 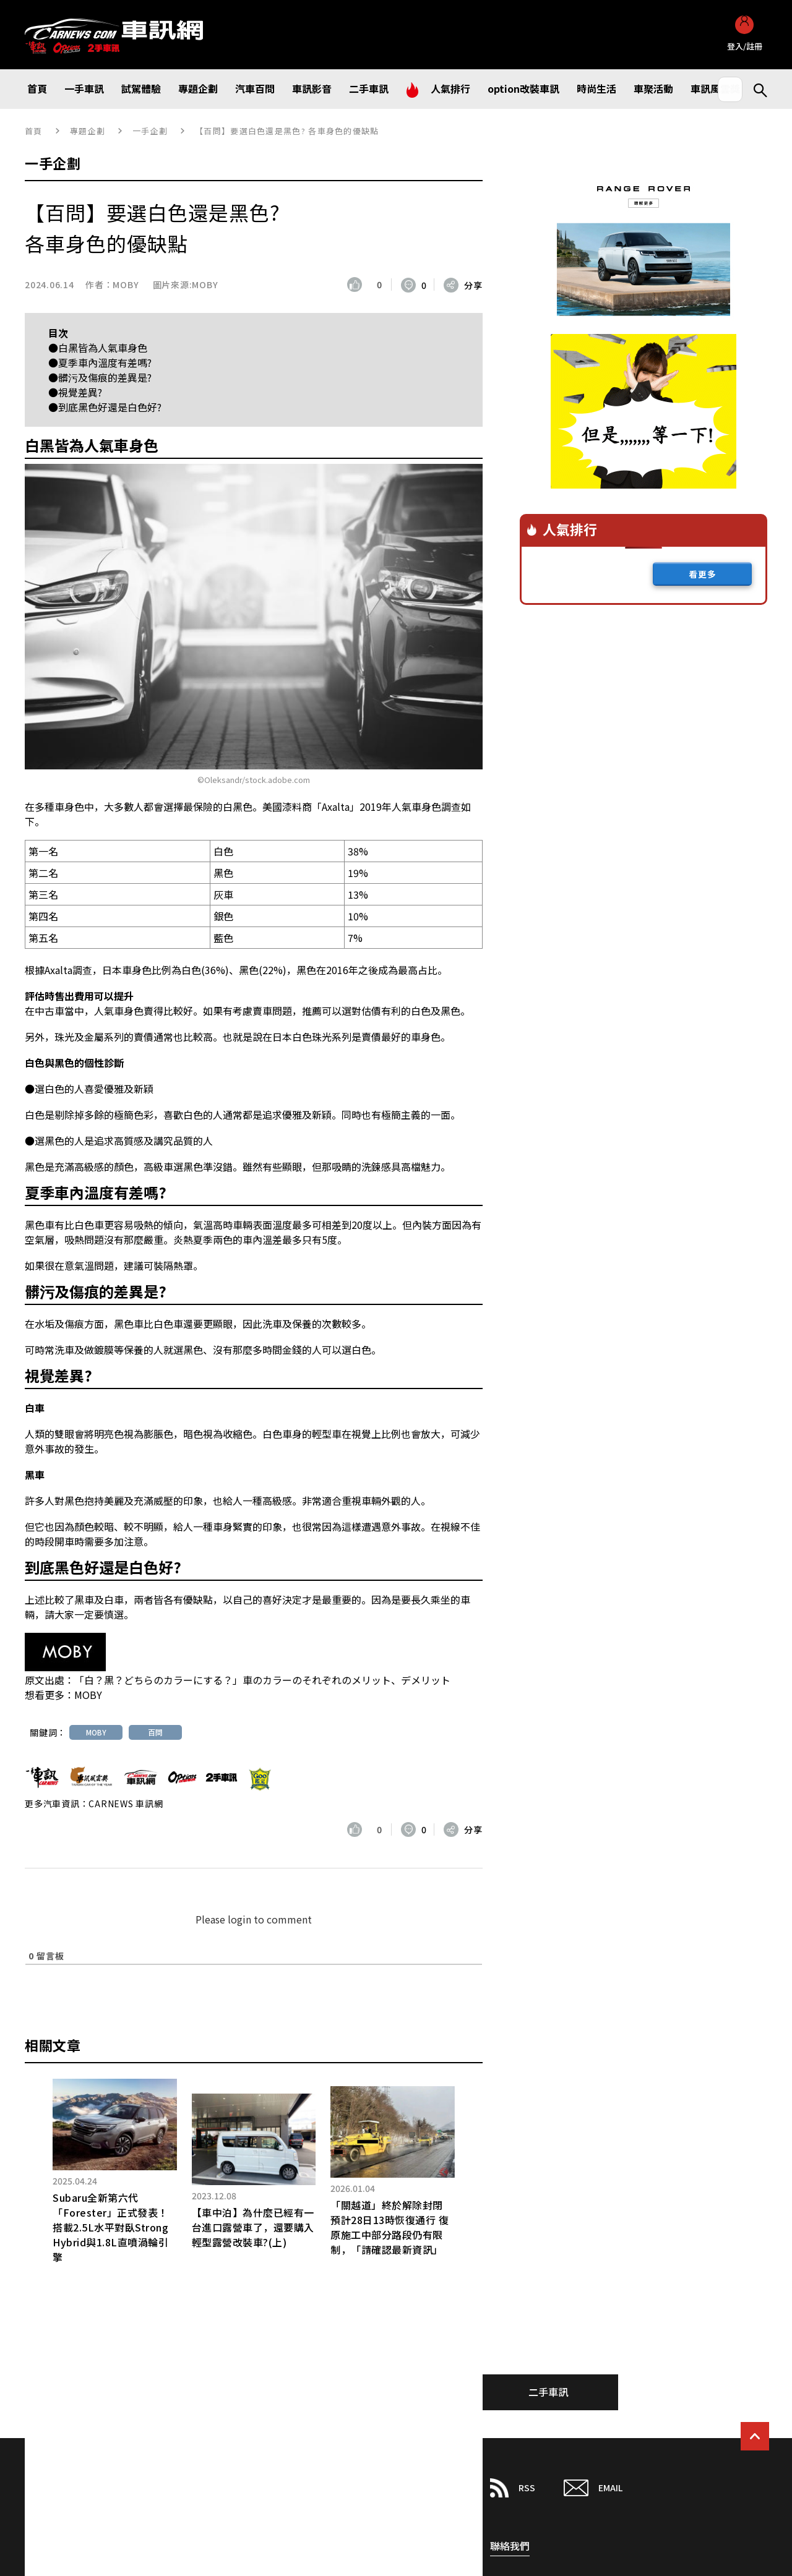 What do you see at coordinates (389, 2227) in the screenshot?
I see `「關越道」終於解除封閉預計28日13時恢復通行 復原施工中部分路段仍有限制，「請確認最新資訊」` at bounding box center [389, 2227].